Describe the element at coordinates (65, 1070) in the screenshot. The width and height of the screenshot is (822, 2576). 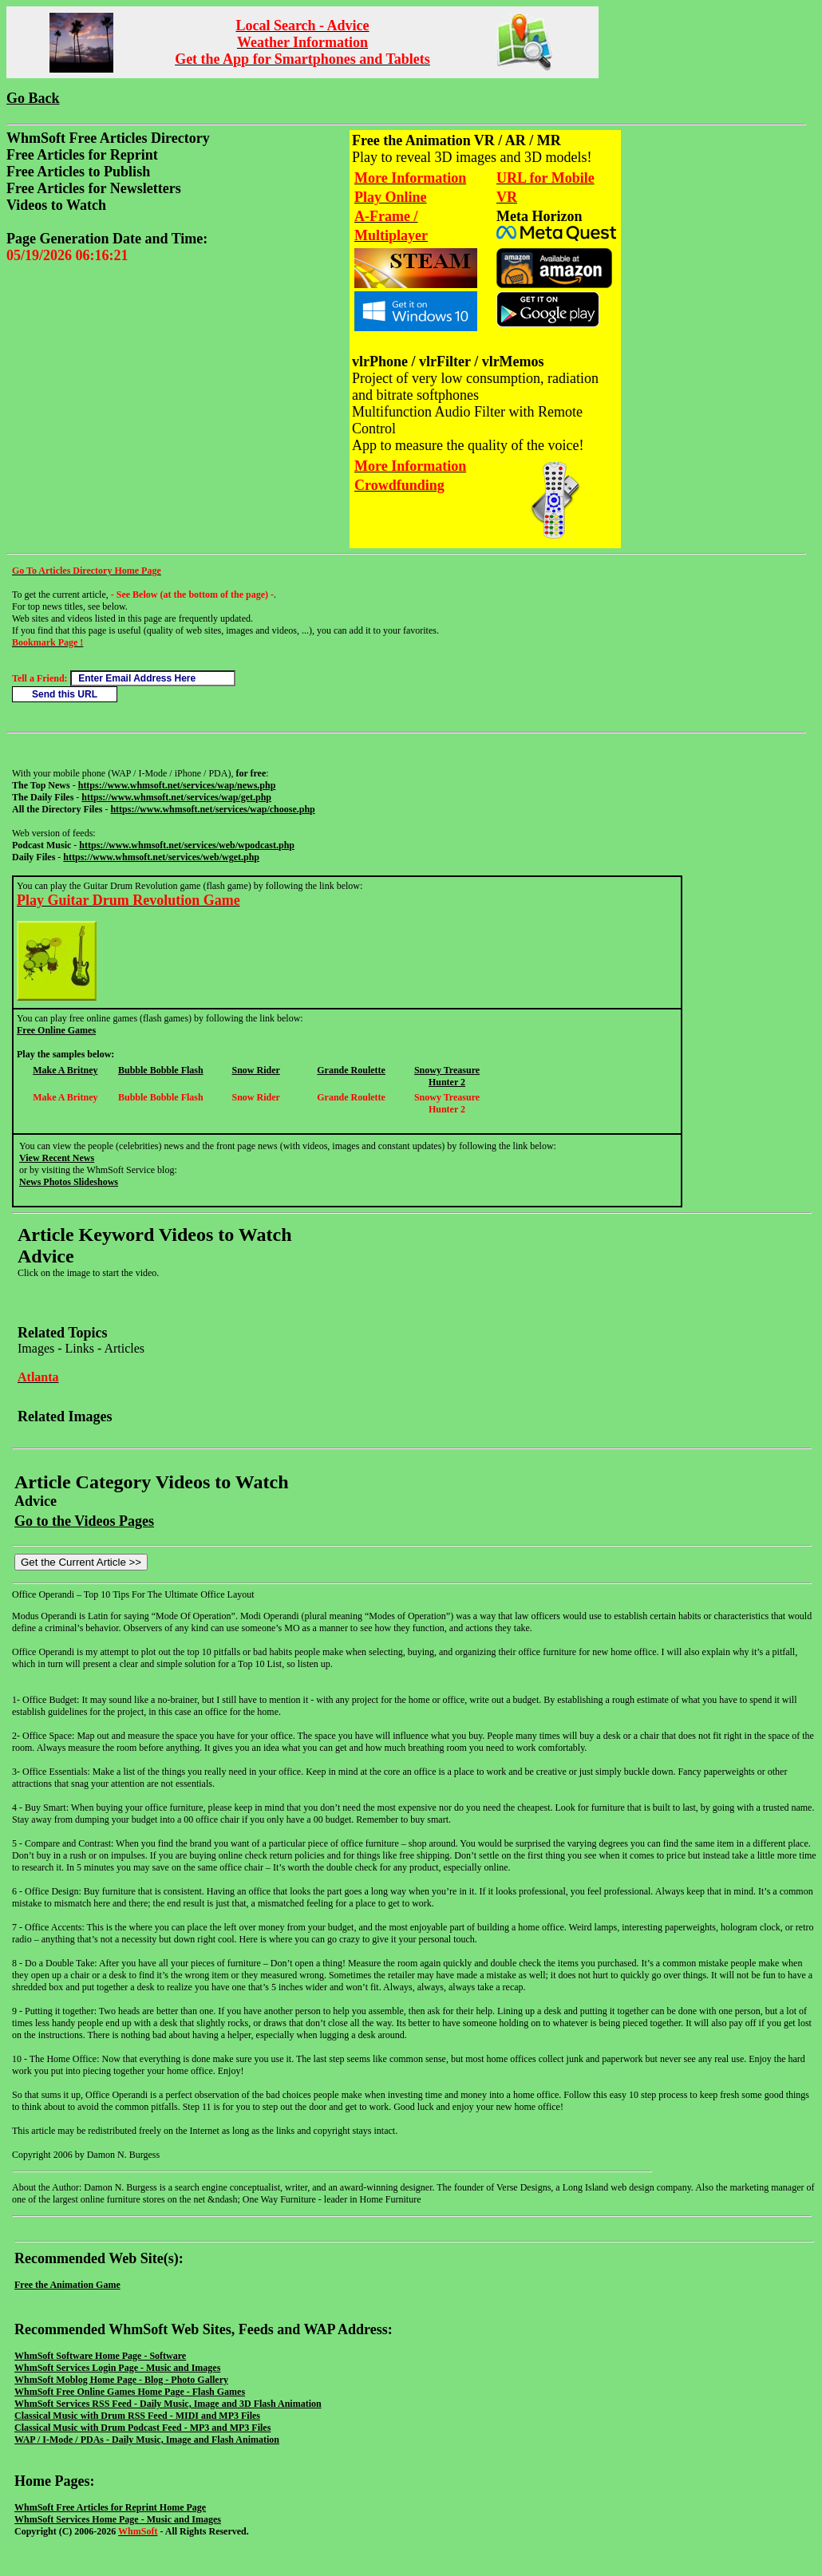
I see `Make A Britney` at that location.